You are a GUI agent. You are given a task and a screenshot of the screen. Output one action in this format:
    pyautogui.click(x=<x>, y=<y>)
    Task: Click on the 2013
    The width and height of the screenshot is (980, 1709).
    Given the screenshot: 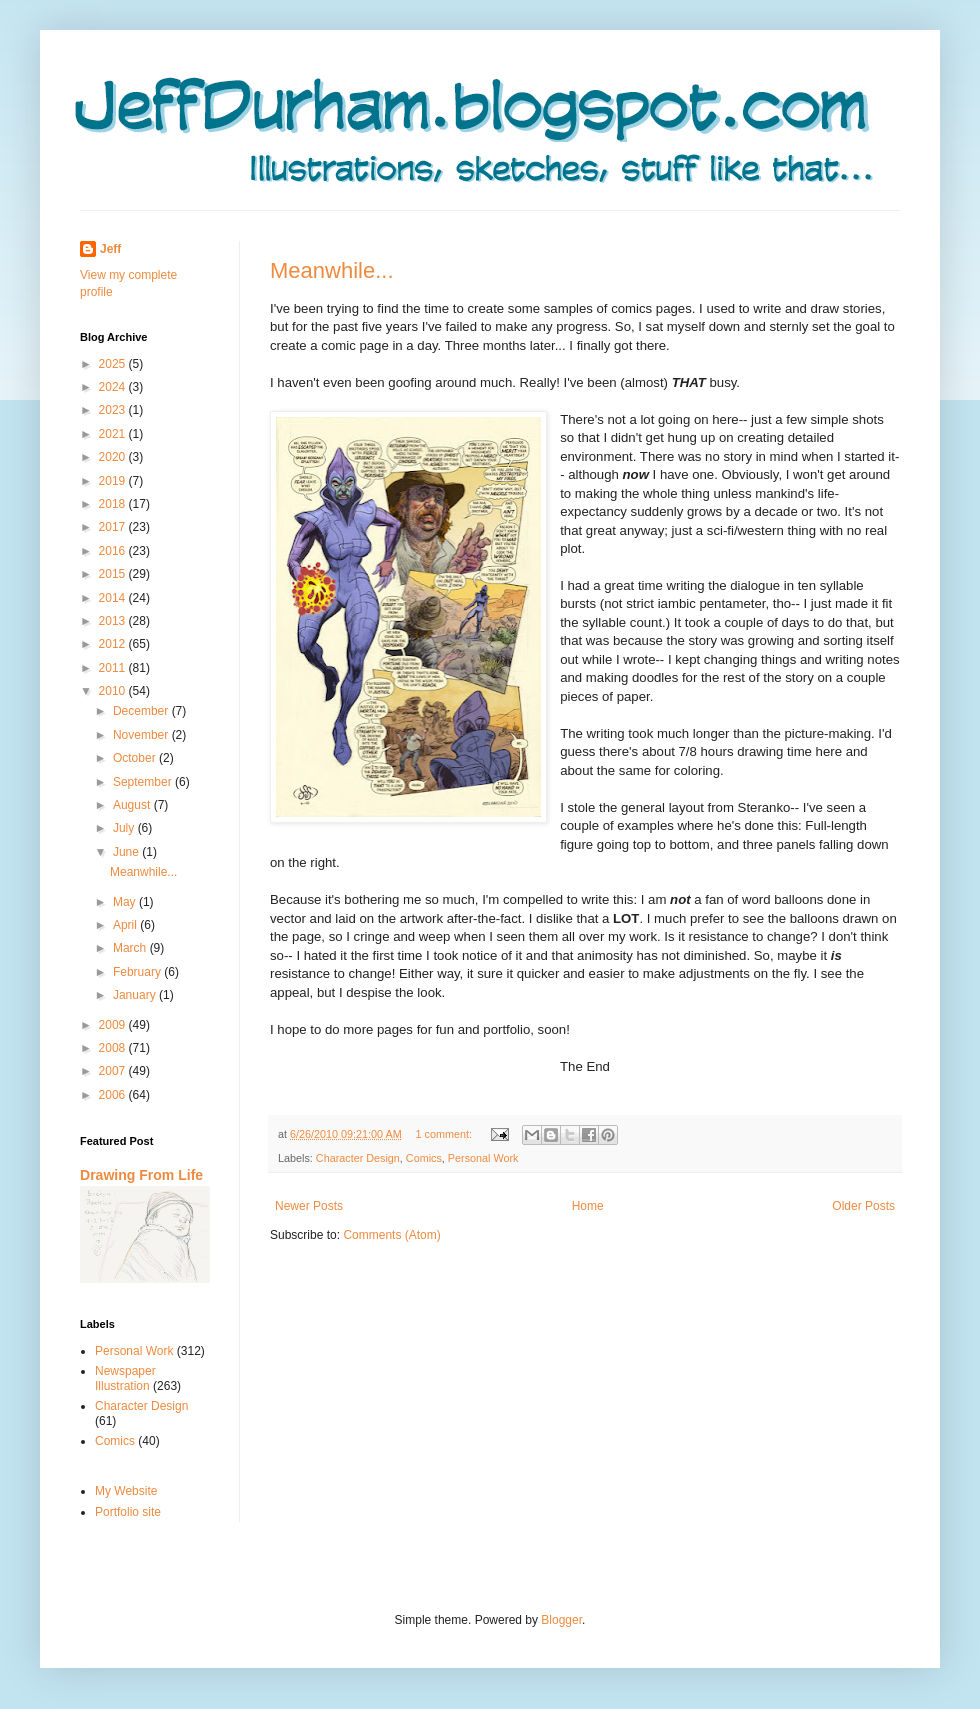 What is the action you would take?
    pyautogui.click(x=114, y=621)
    